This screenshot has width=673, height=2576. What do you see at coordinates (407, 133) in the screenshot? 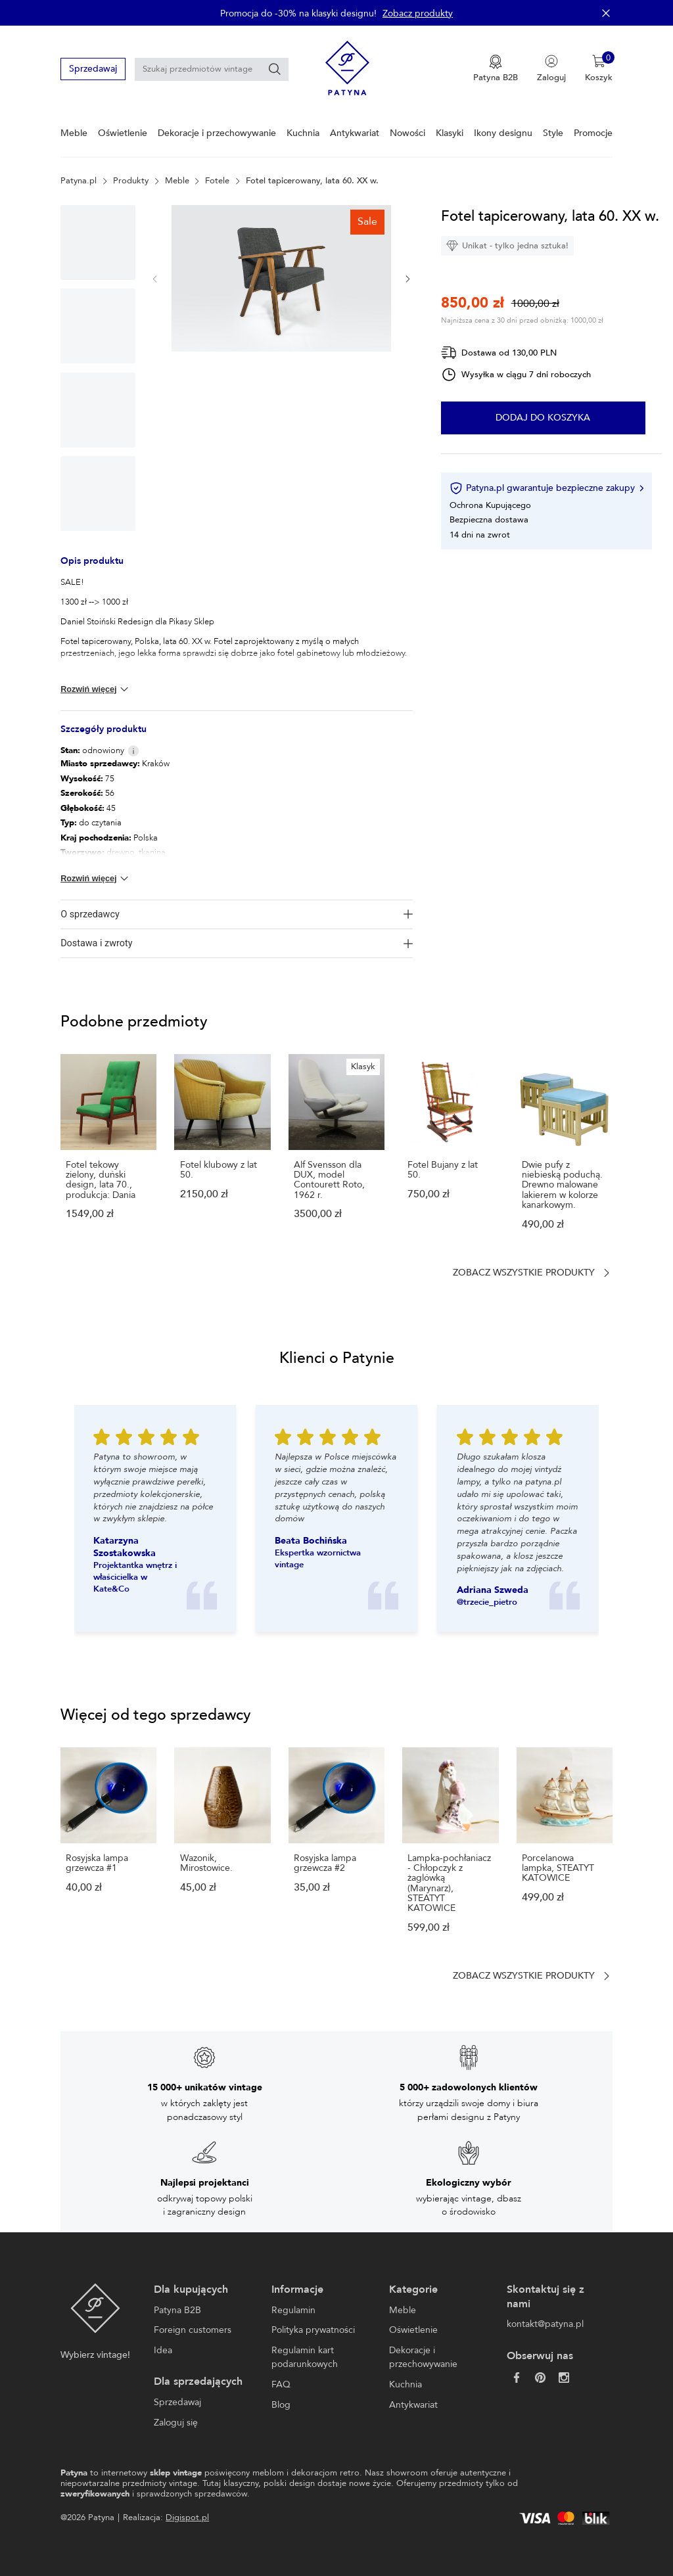
I see `Nowości` at bounding box center [407, 133].